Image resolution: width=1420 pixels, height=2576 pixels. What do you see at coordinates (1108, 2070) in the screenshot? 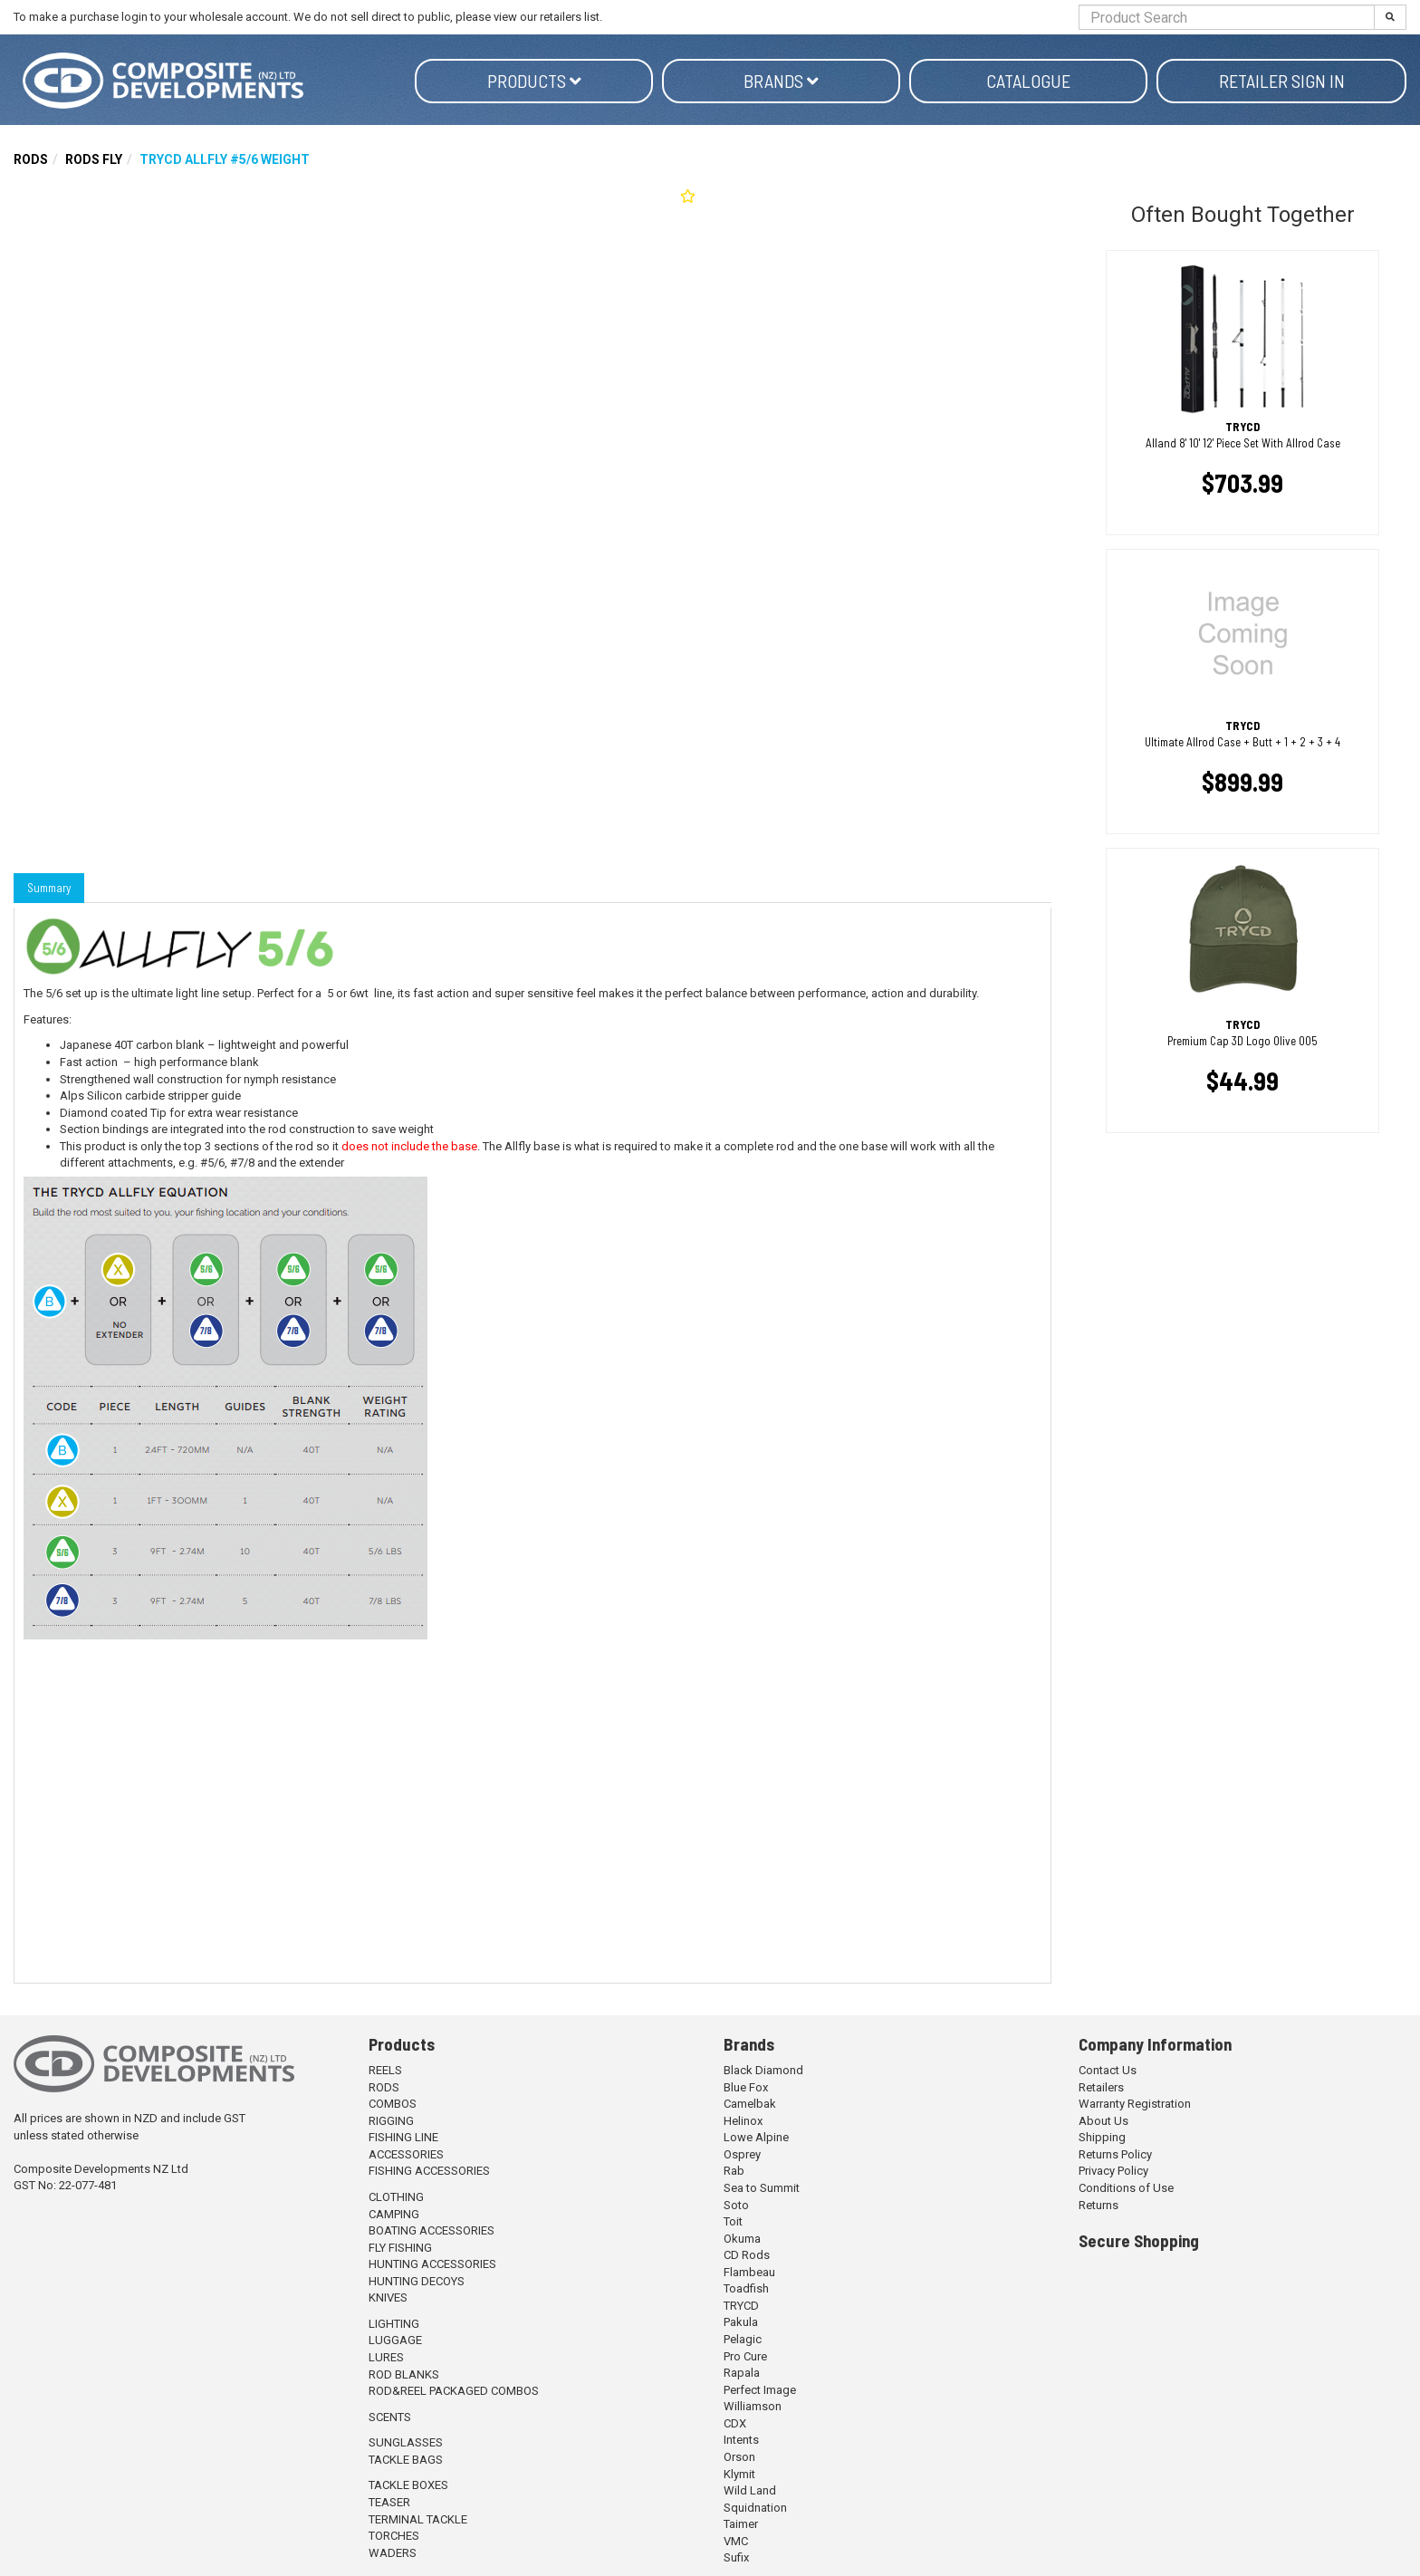
I see `Contact Us` at bounding box center [1108, 2070].